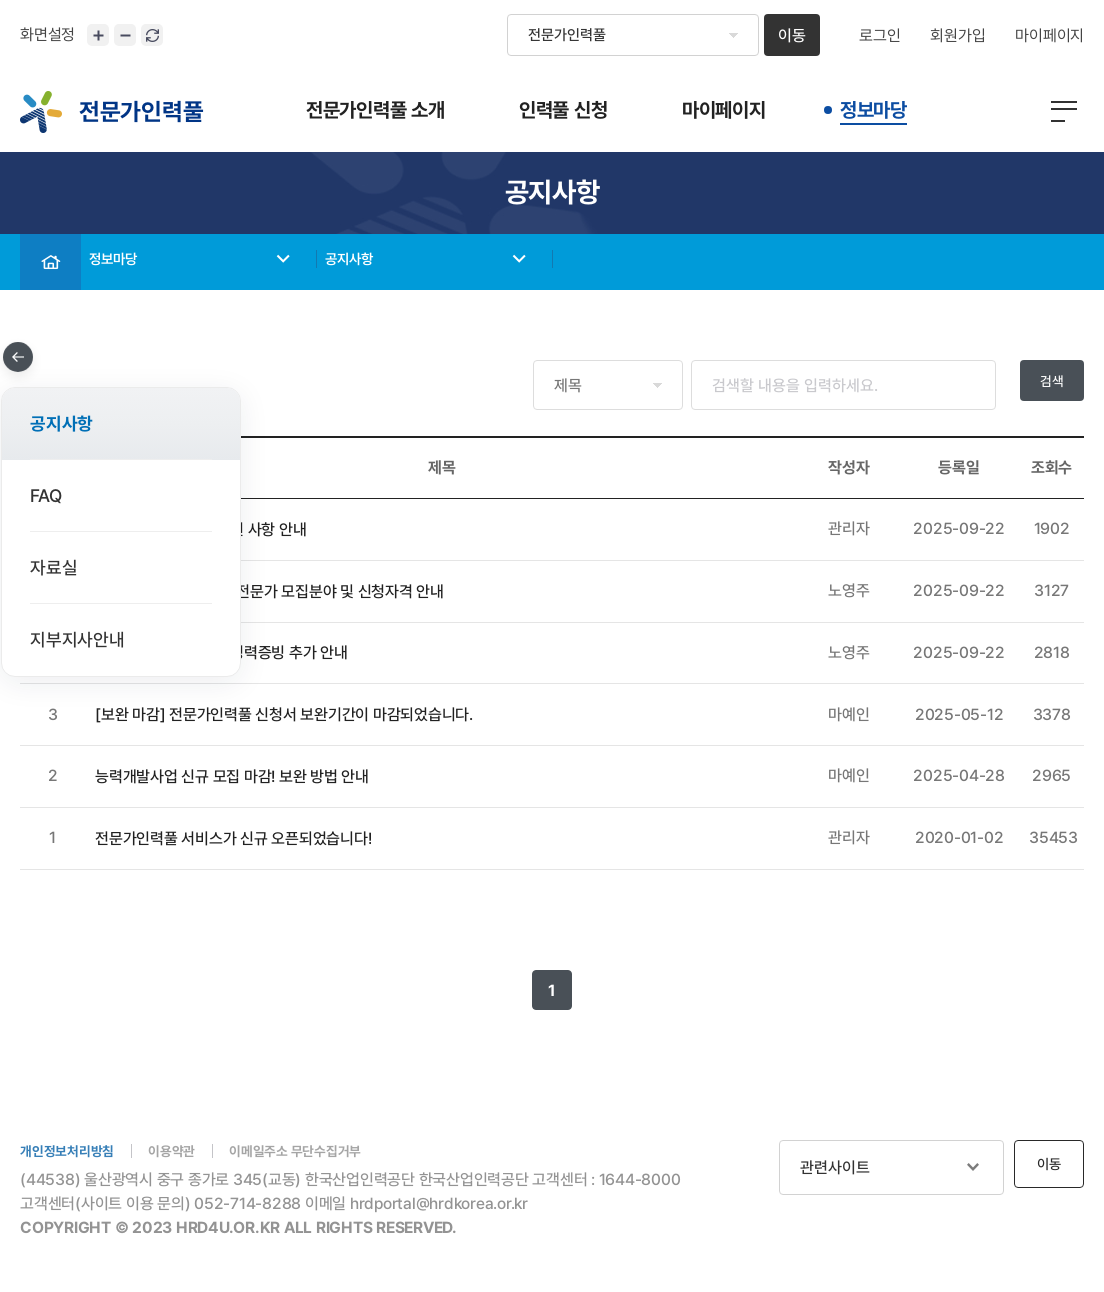  What do you see at coordinates (98, 35) in the screenshot?
I see `화면크기 확대` at bounding box center [98, 35].